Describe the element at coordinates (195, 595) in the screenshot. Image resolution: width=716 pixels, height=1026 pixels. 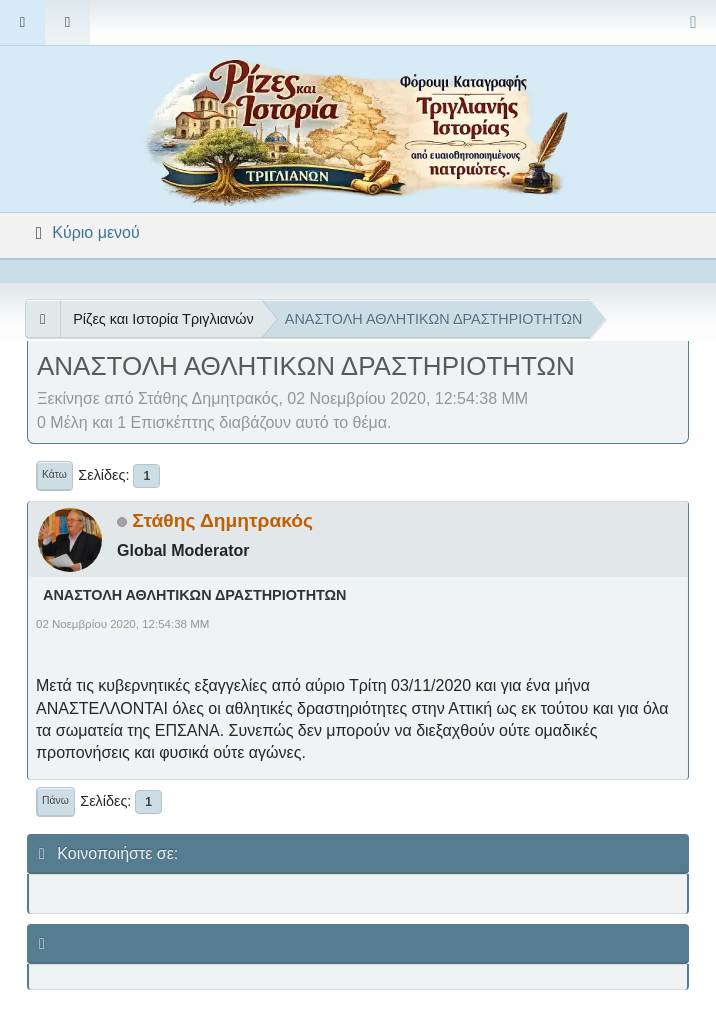
I see `ΑΝΑΣΤΟΛΗ ΑΘΛΗΤΙΚΩΝ ΔΡΑΣΤΗΡΙΟΤΗΤΩΝ` at that location.